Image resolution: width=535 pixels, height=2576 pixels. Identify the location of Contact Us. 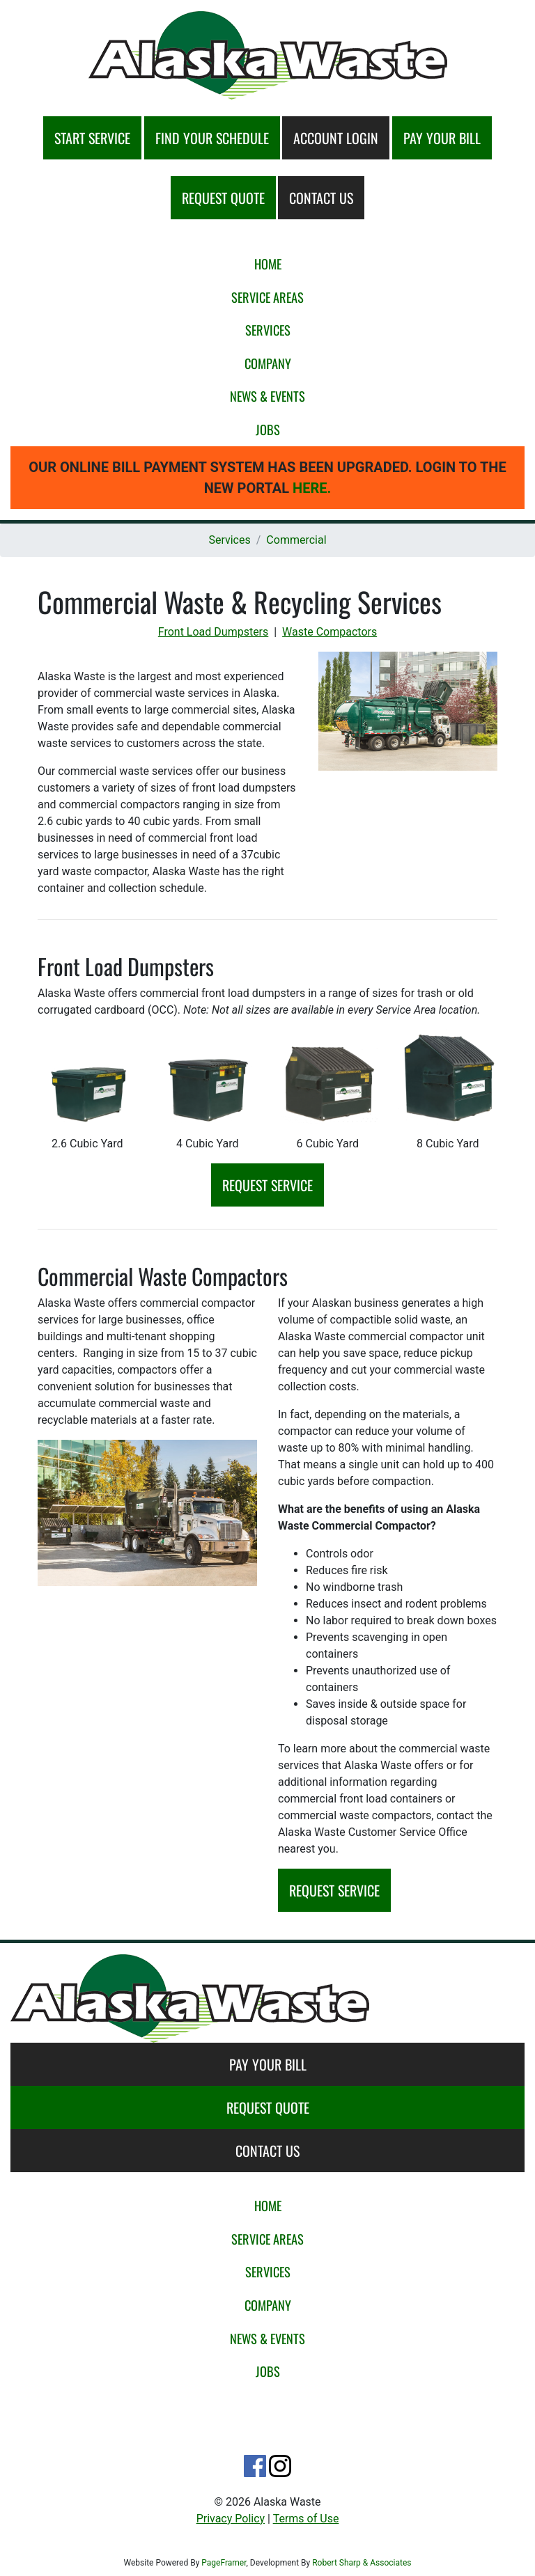
(267, 2150).